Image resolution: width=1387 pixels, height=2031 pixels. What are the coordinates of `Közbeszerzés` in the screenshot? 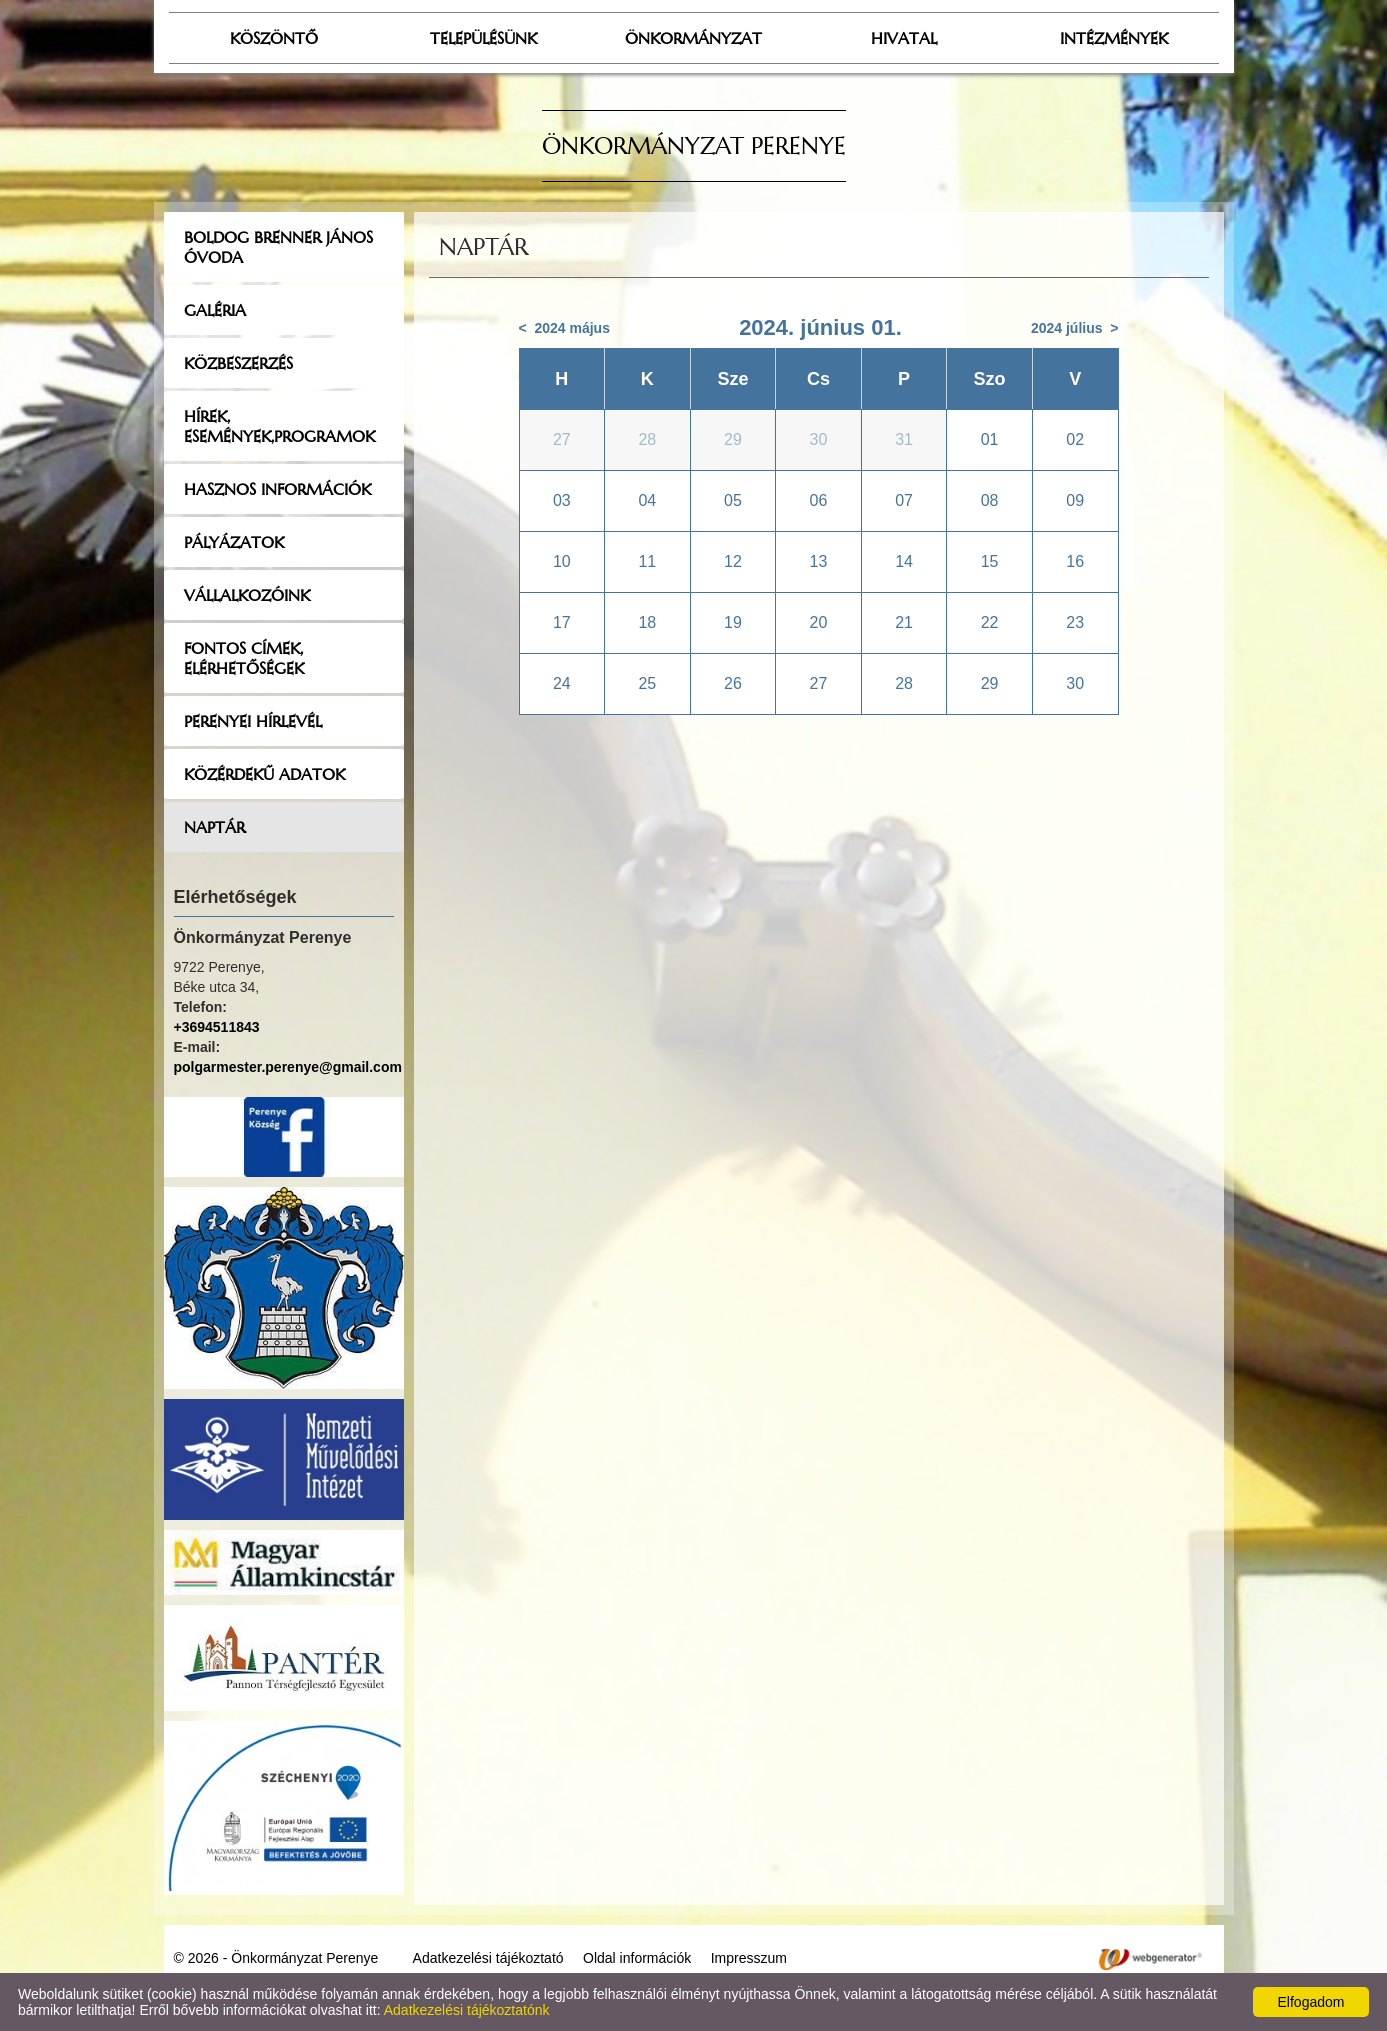 It's located at (238, 363).